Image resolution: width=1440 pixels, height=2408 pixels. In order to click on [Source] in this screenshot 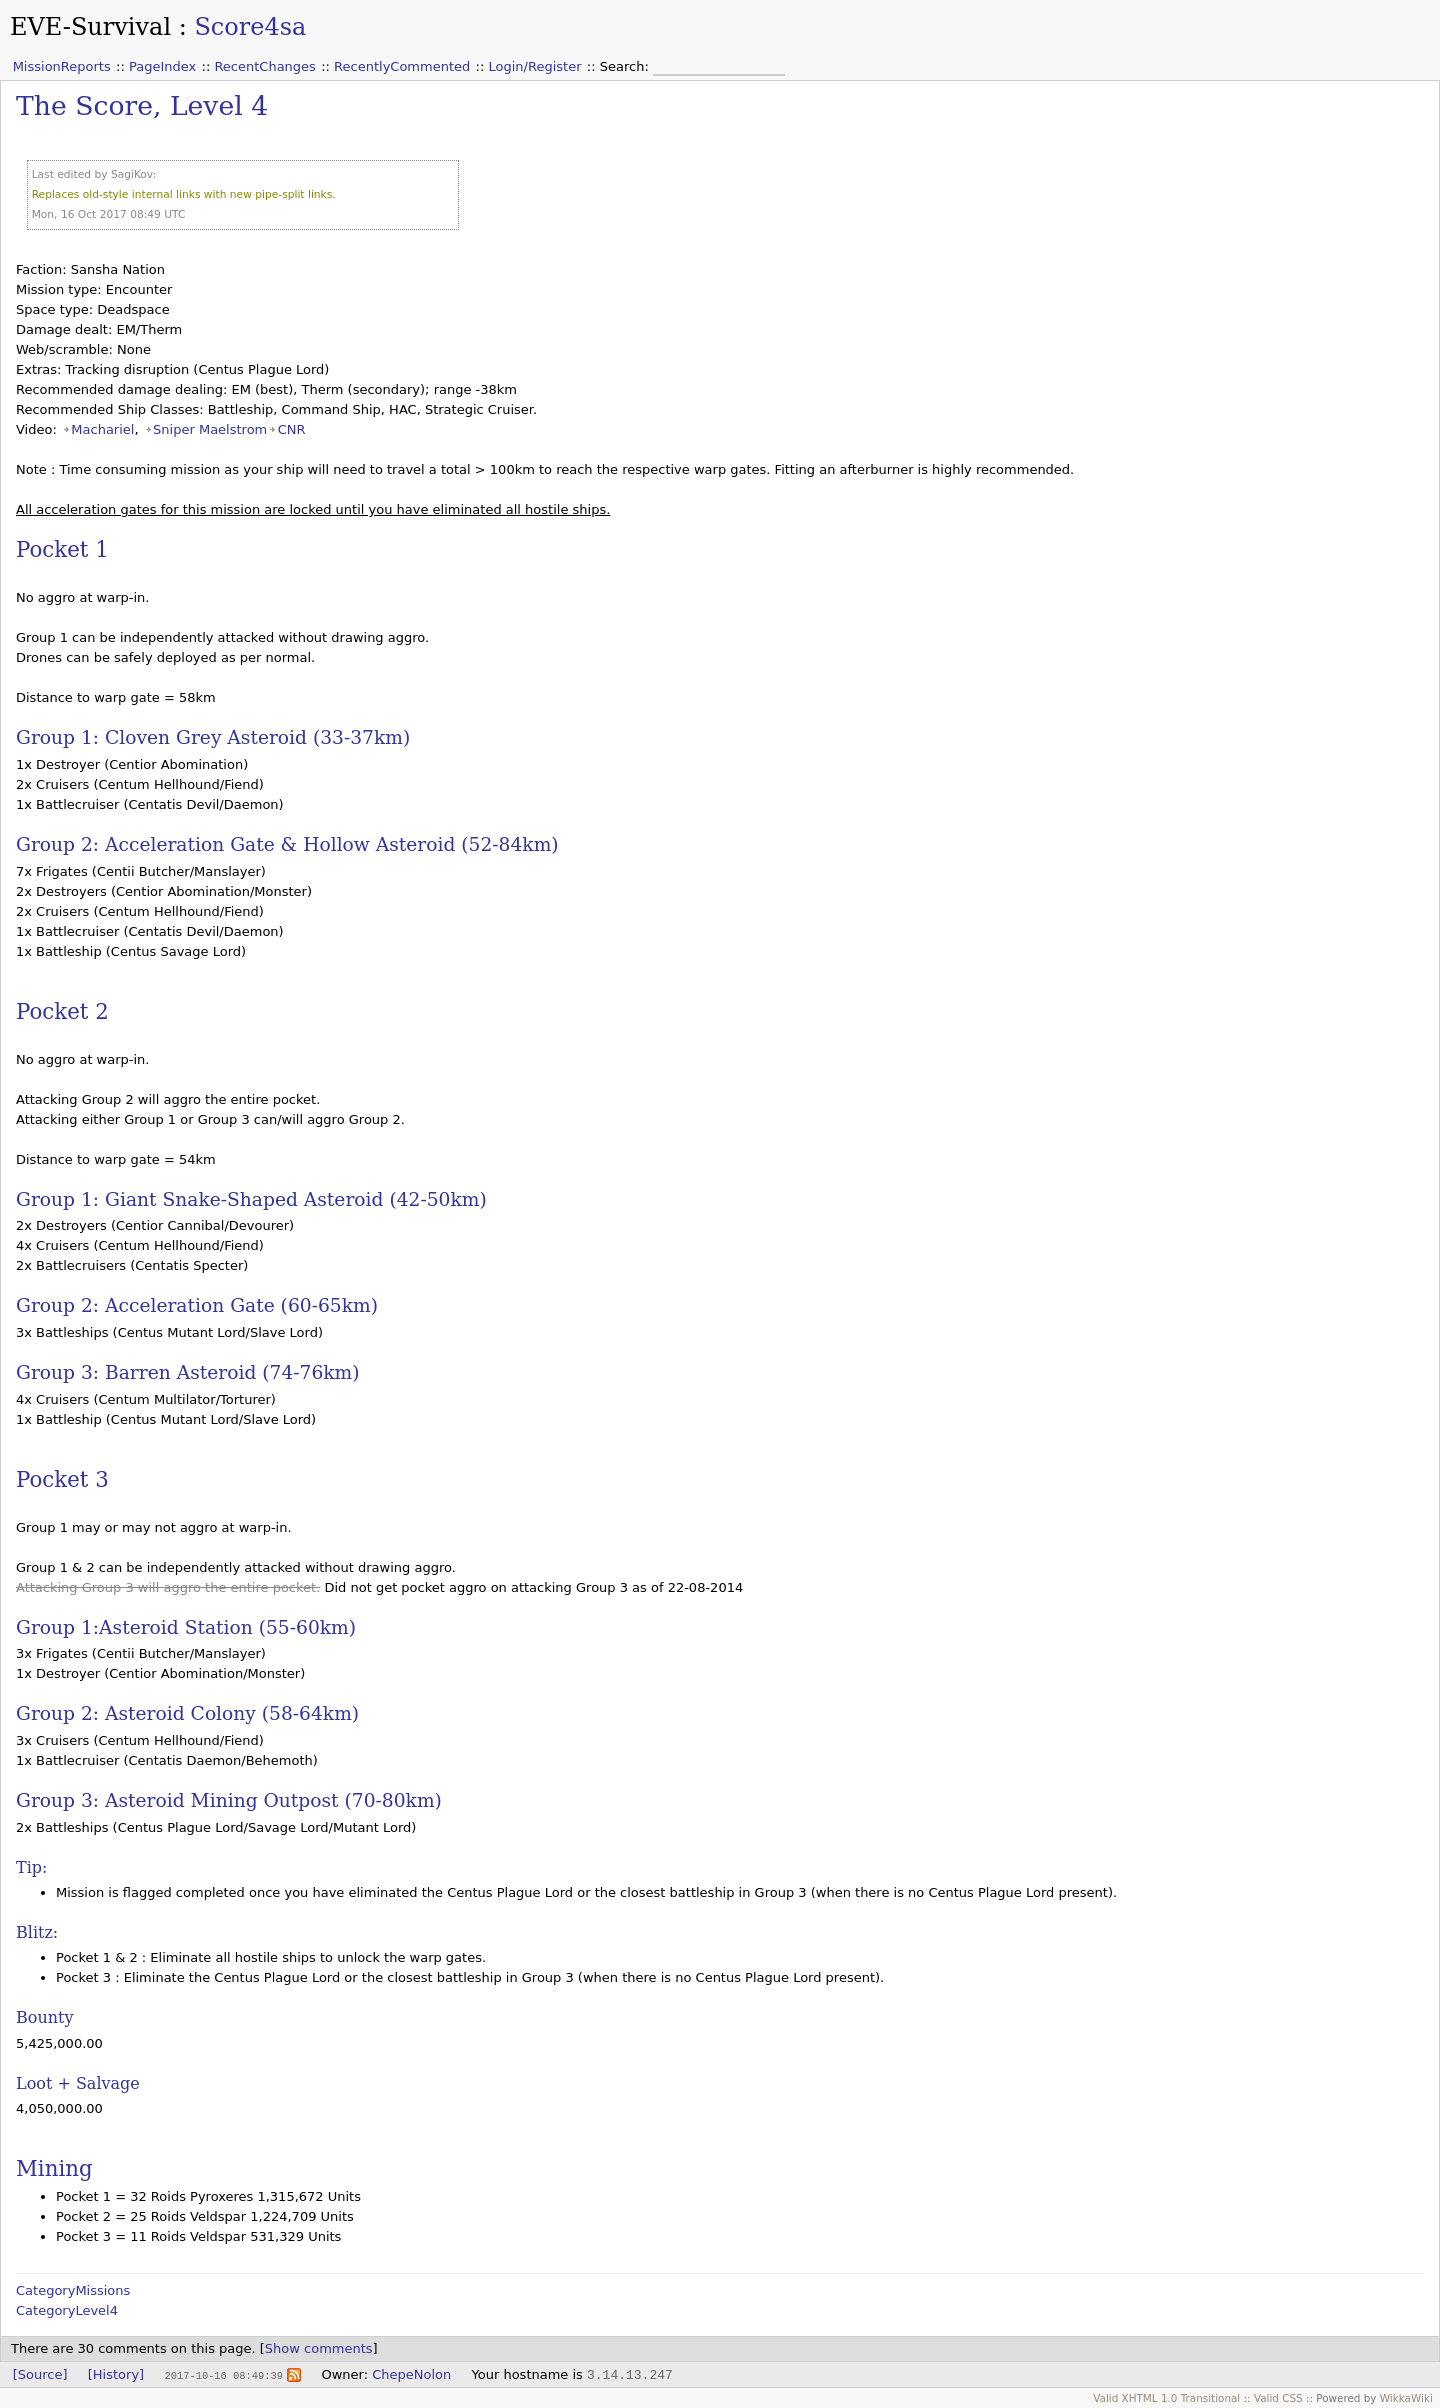, I will do `click(40, 2374)`.